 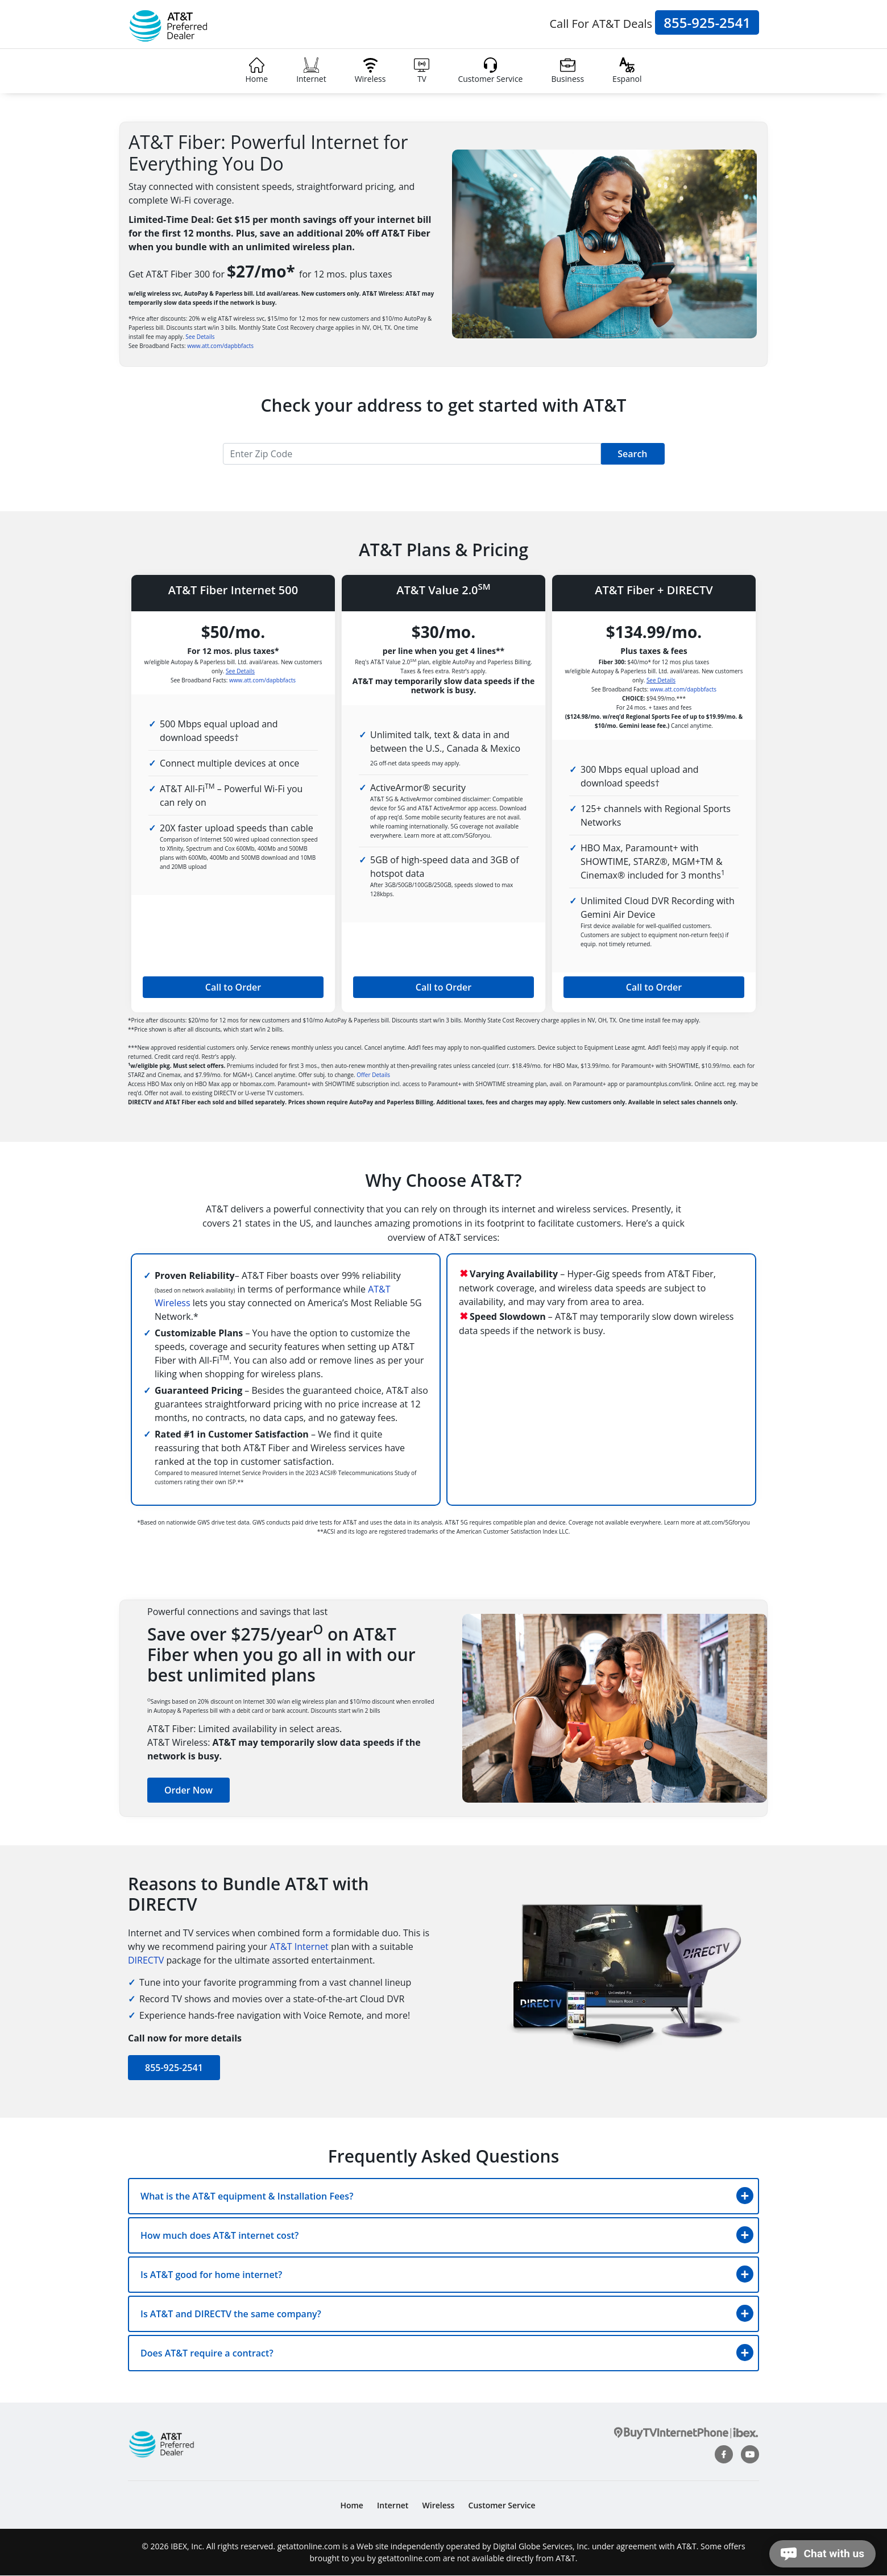 I want to click on DIRECTV, so click(x=146, y=1960).